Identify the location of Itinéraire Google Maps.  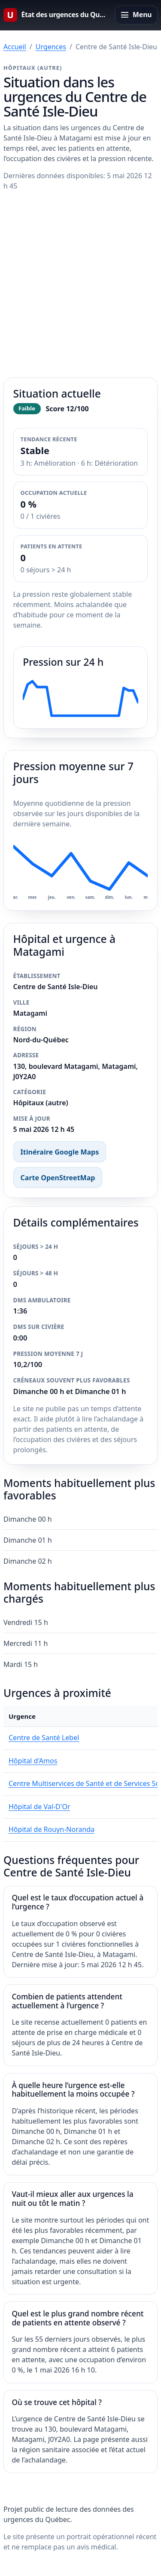
(60, 1152).